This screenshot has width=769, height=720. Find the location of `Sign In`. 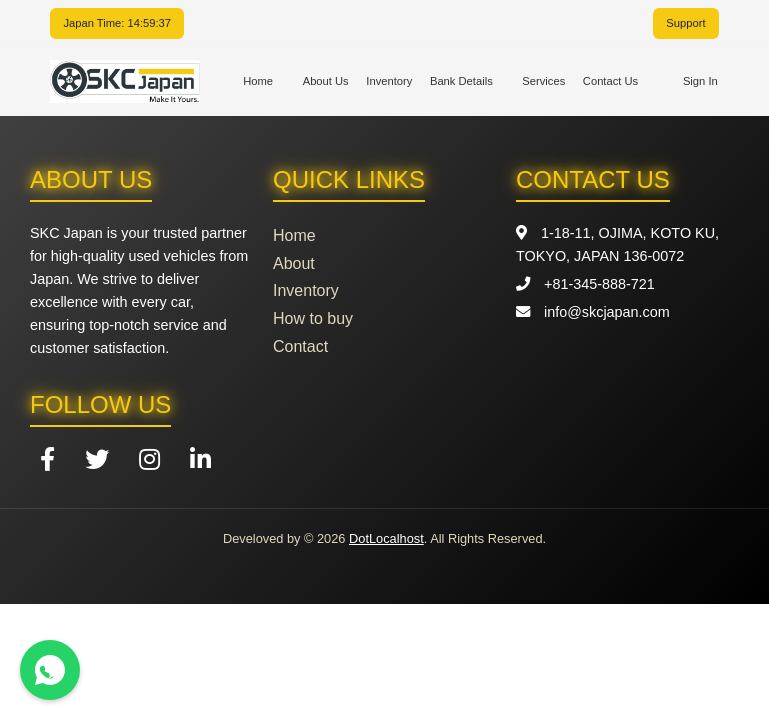

Sign In is located at coordinates (700, 81).